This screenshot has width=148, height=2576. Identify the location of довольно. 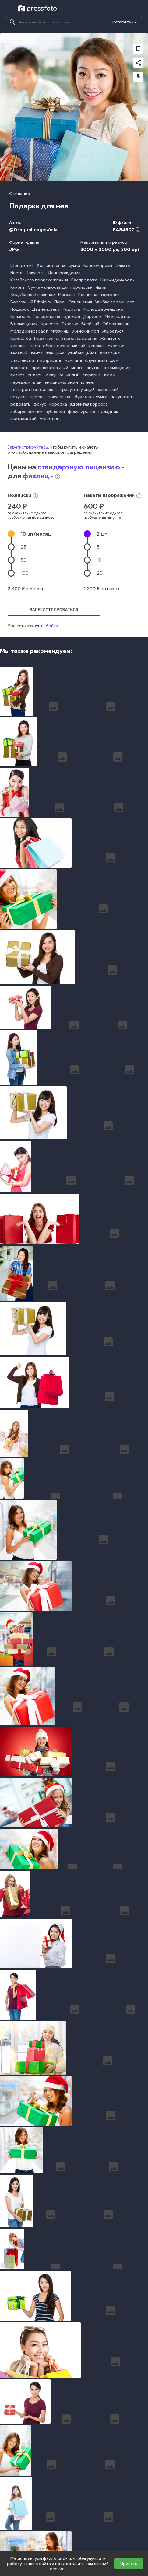
(110, 353).